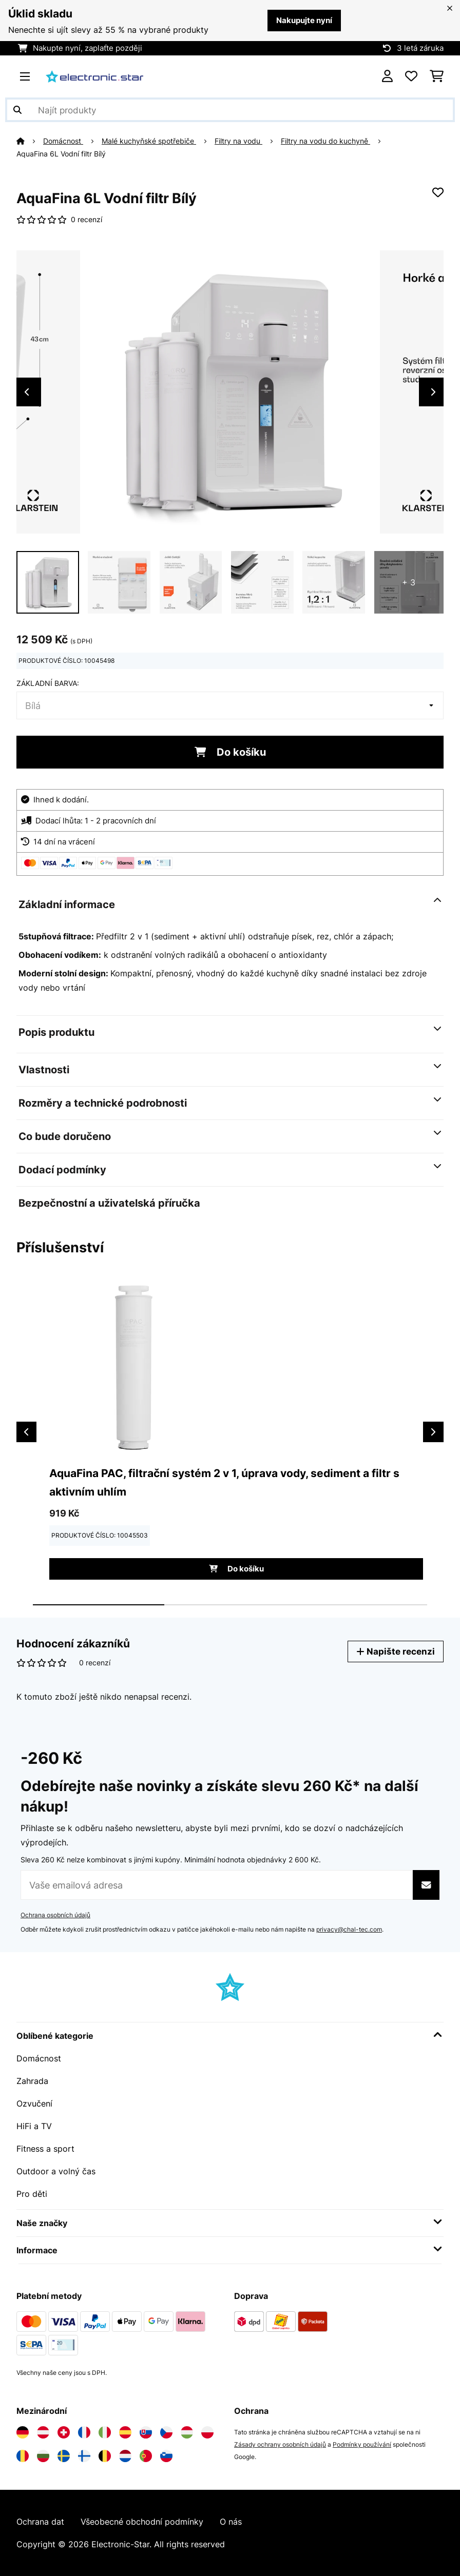 The image size is (460, 2576). I want to click on Do košíku, so click(230, 752).